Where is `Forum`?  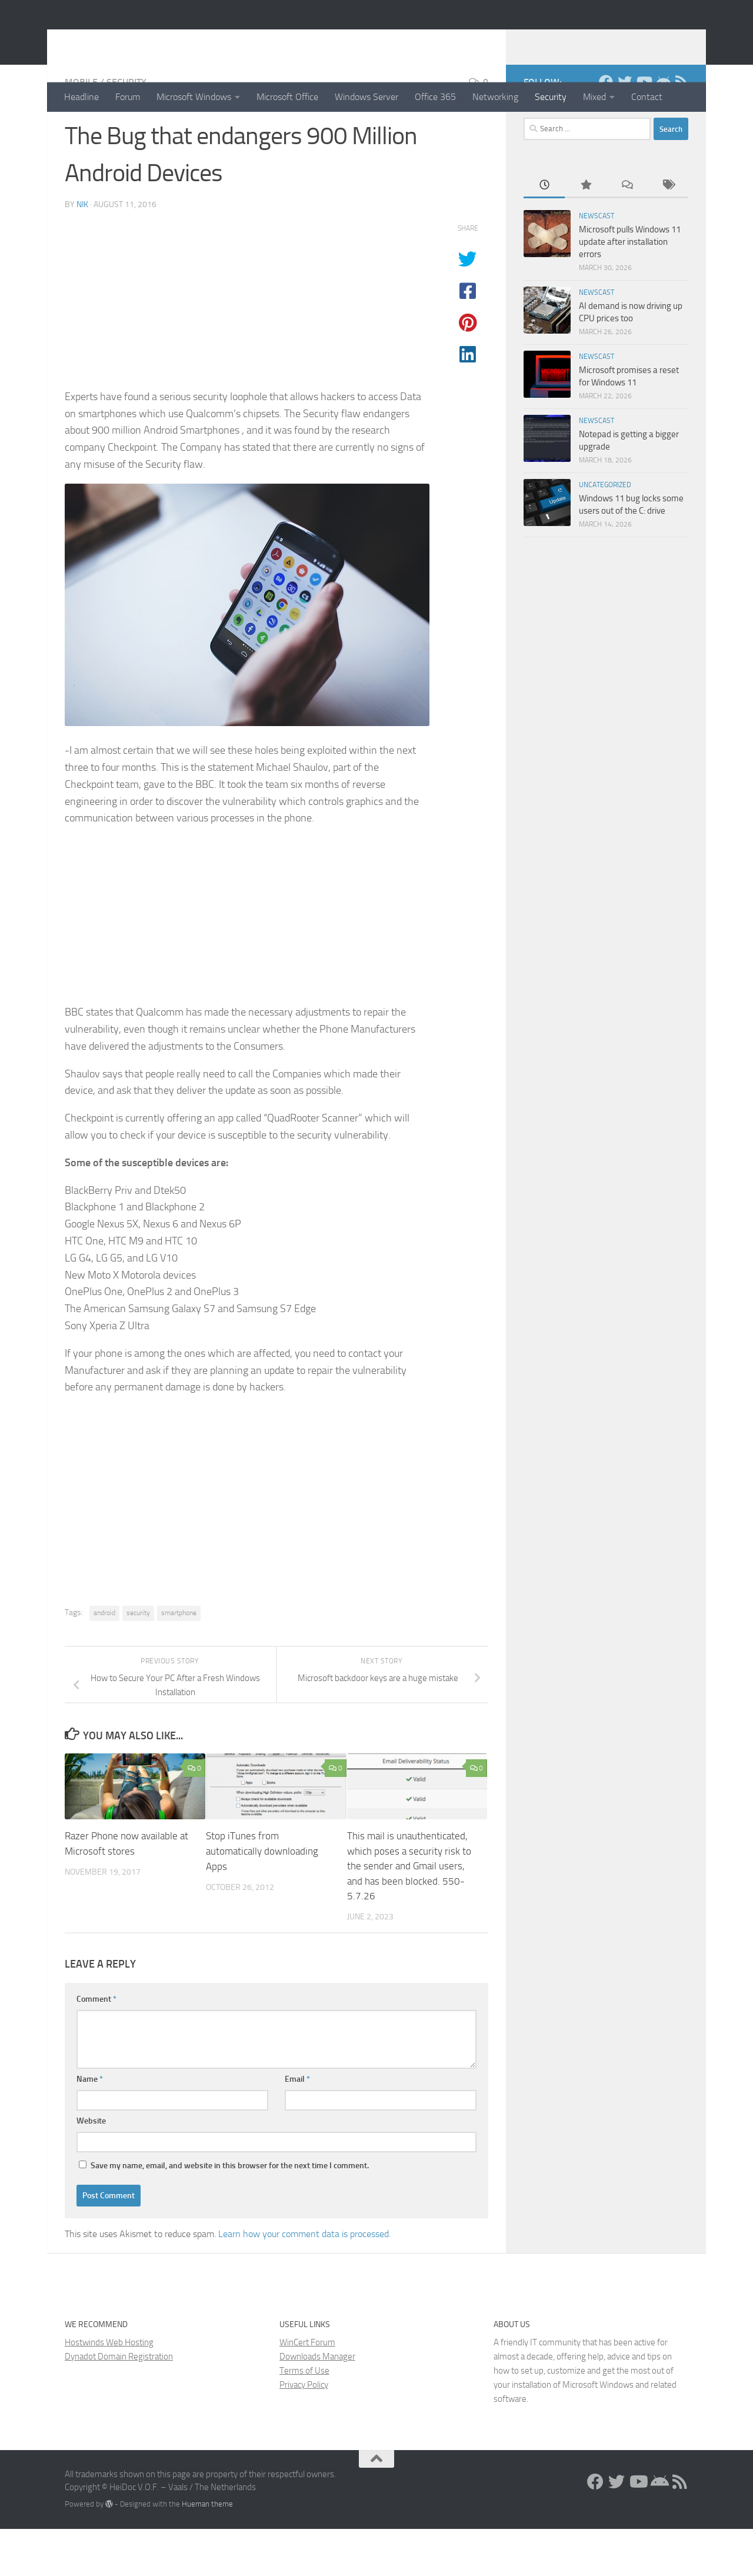
Forum is located at coordinates (127, 96).